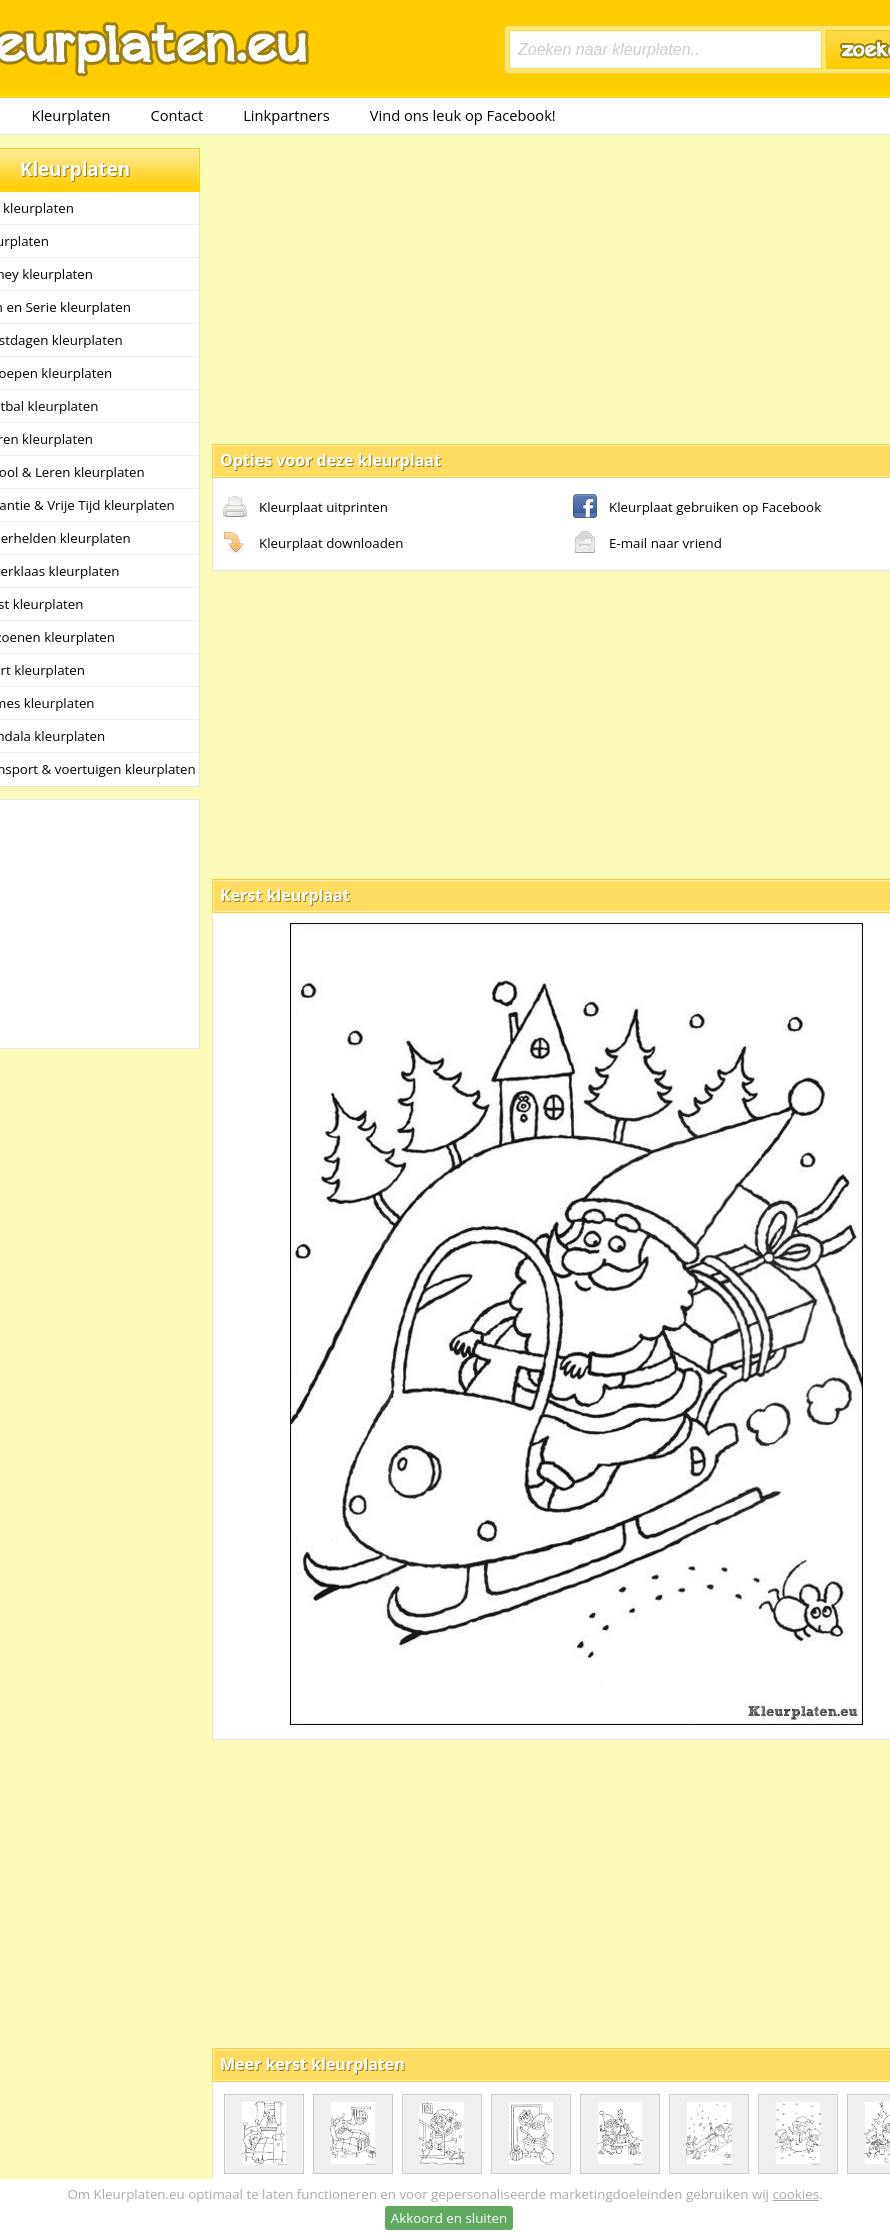 The width and height of the screenshot is (890, 2233). I want to click on Vind ons leuk op Facebook!, so click(463, 115).